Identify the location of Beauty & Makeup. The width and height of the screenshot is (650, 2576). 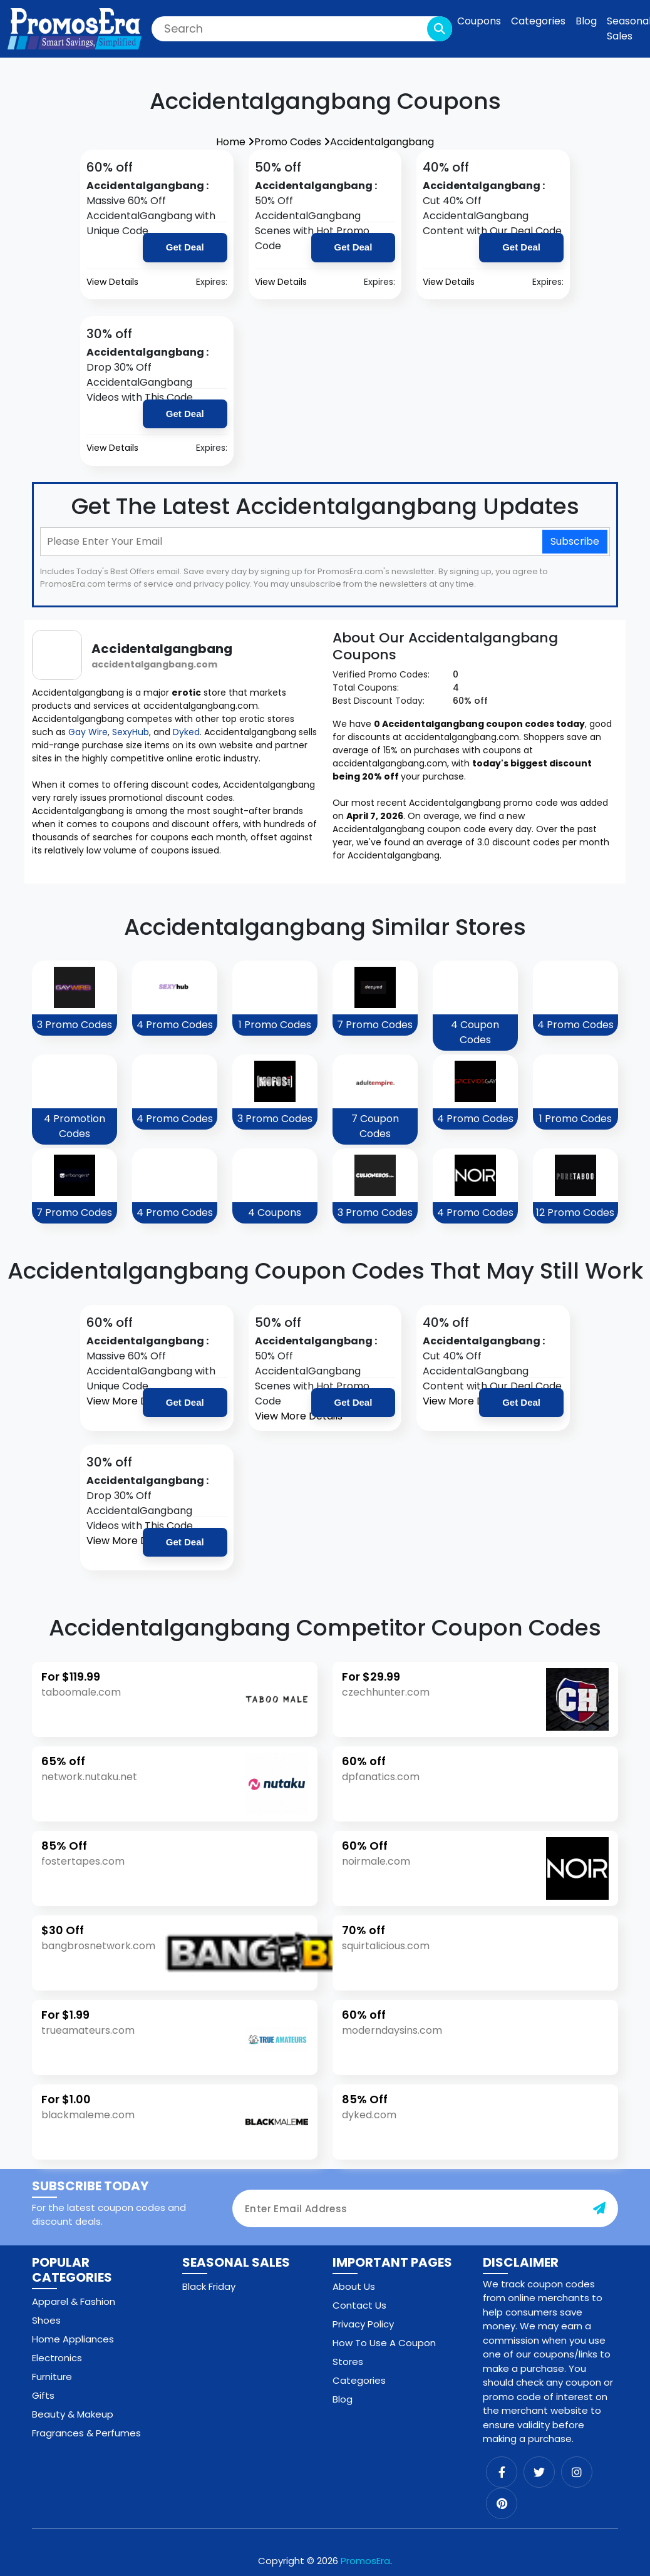
(72, 2414).